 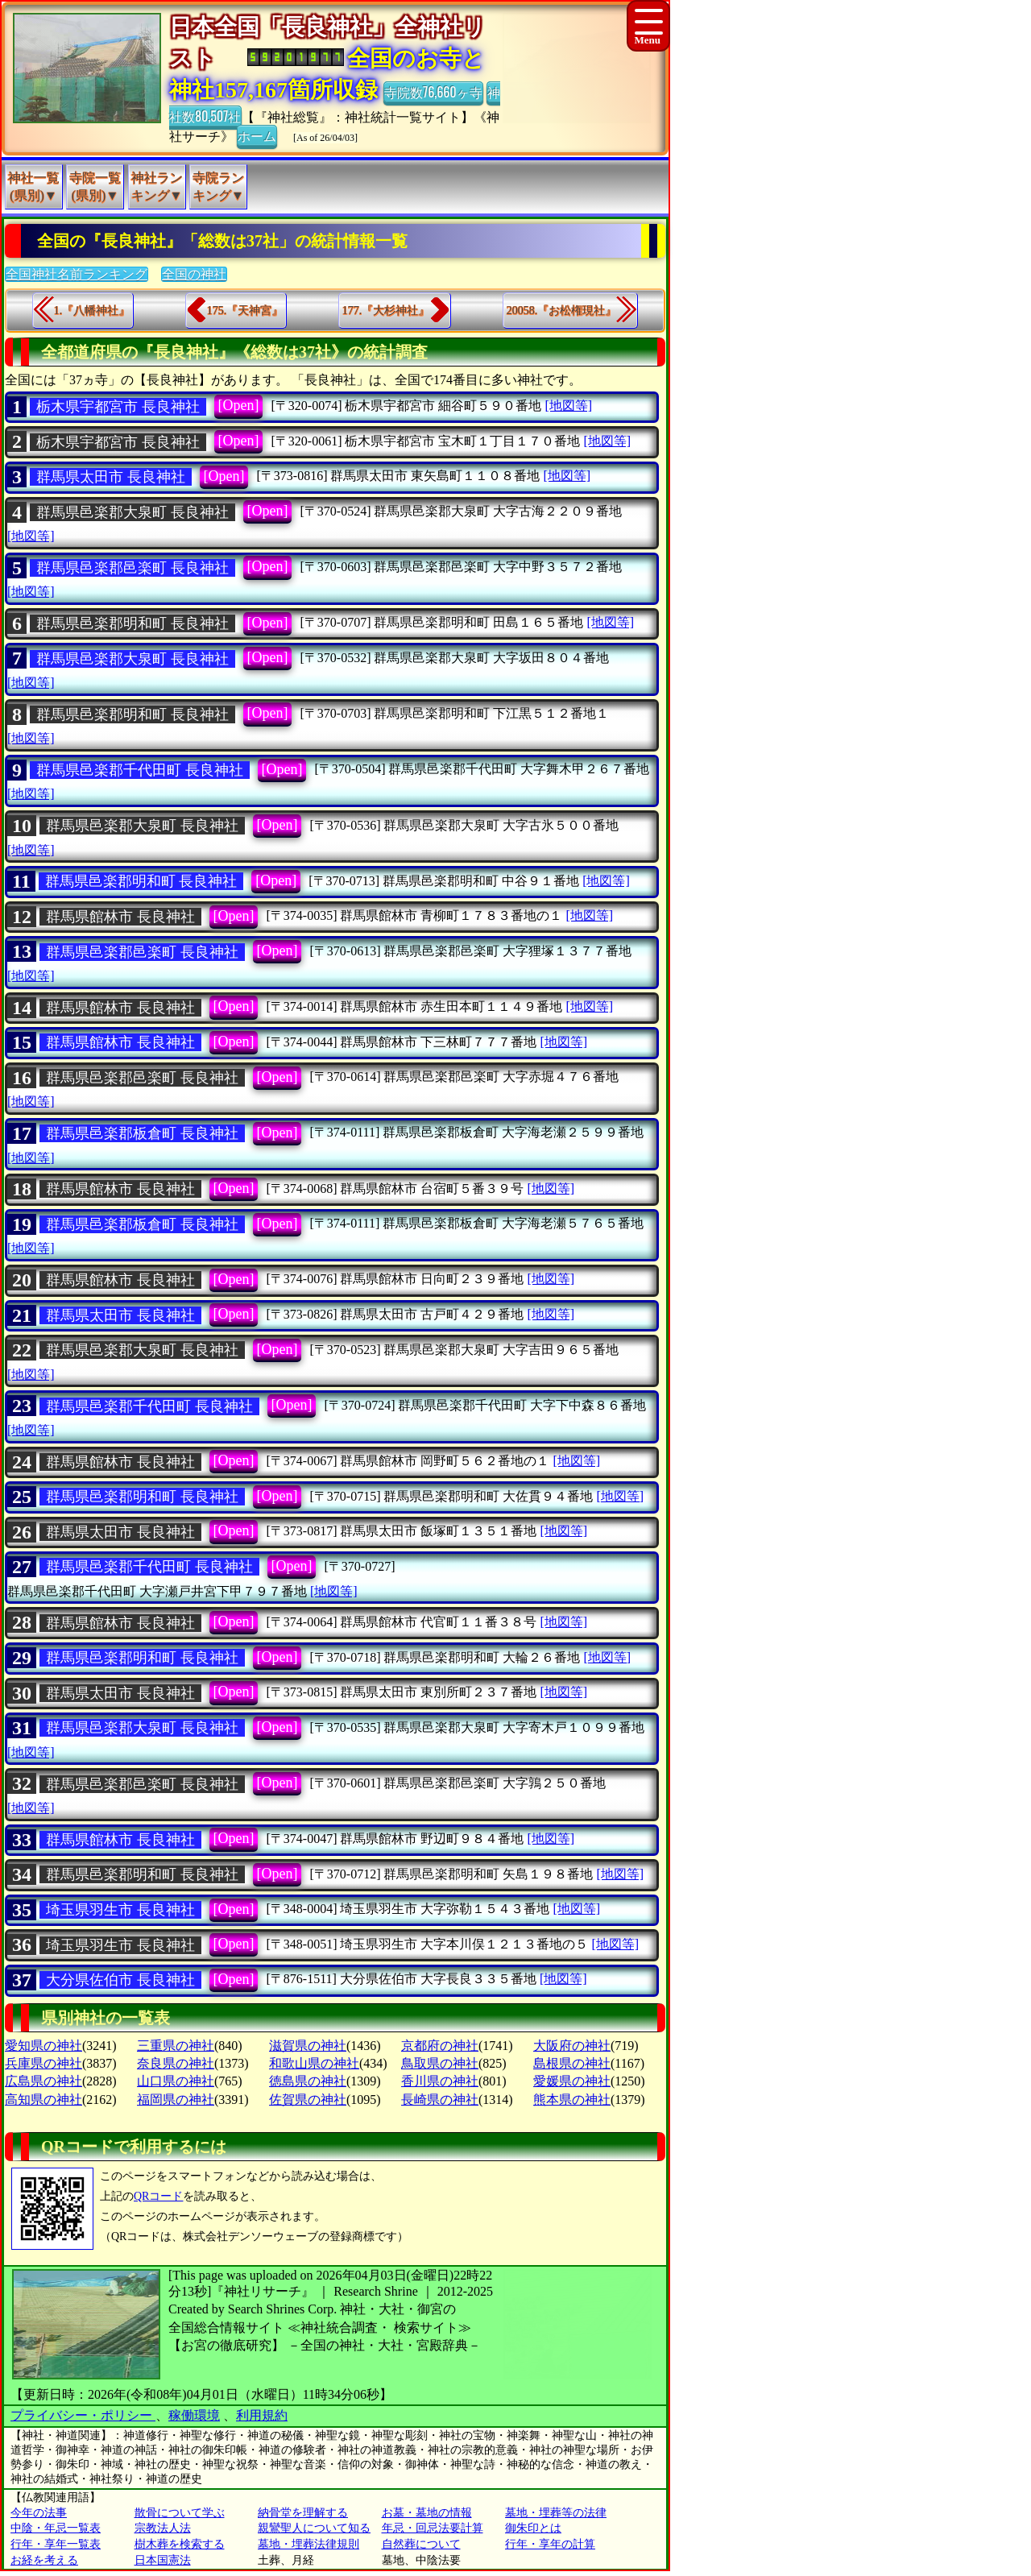 I want to click on 高知県の神社, so click(x=43, y=2099).